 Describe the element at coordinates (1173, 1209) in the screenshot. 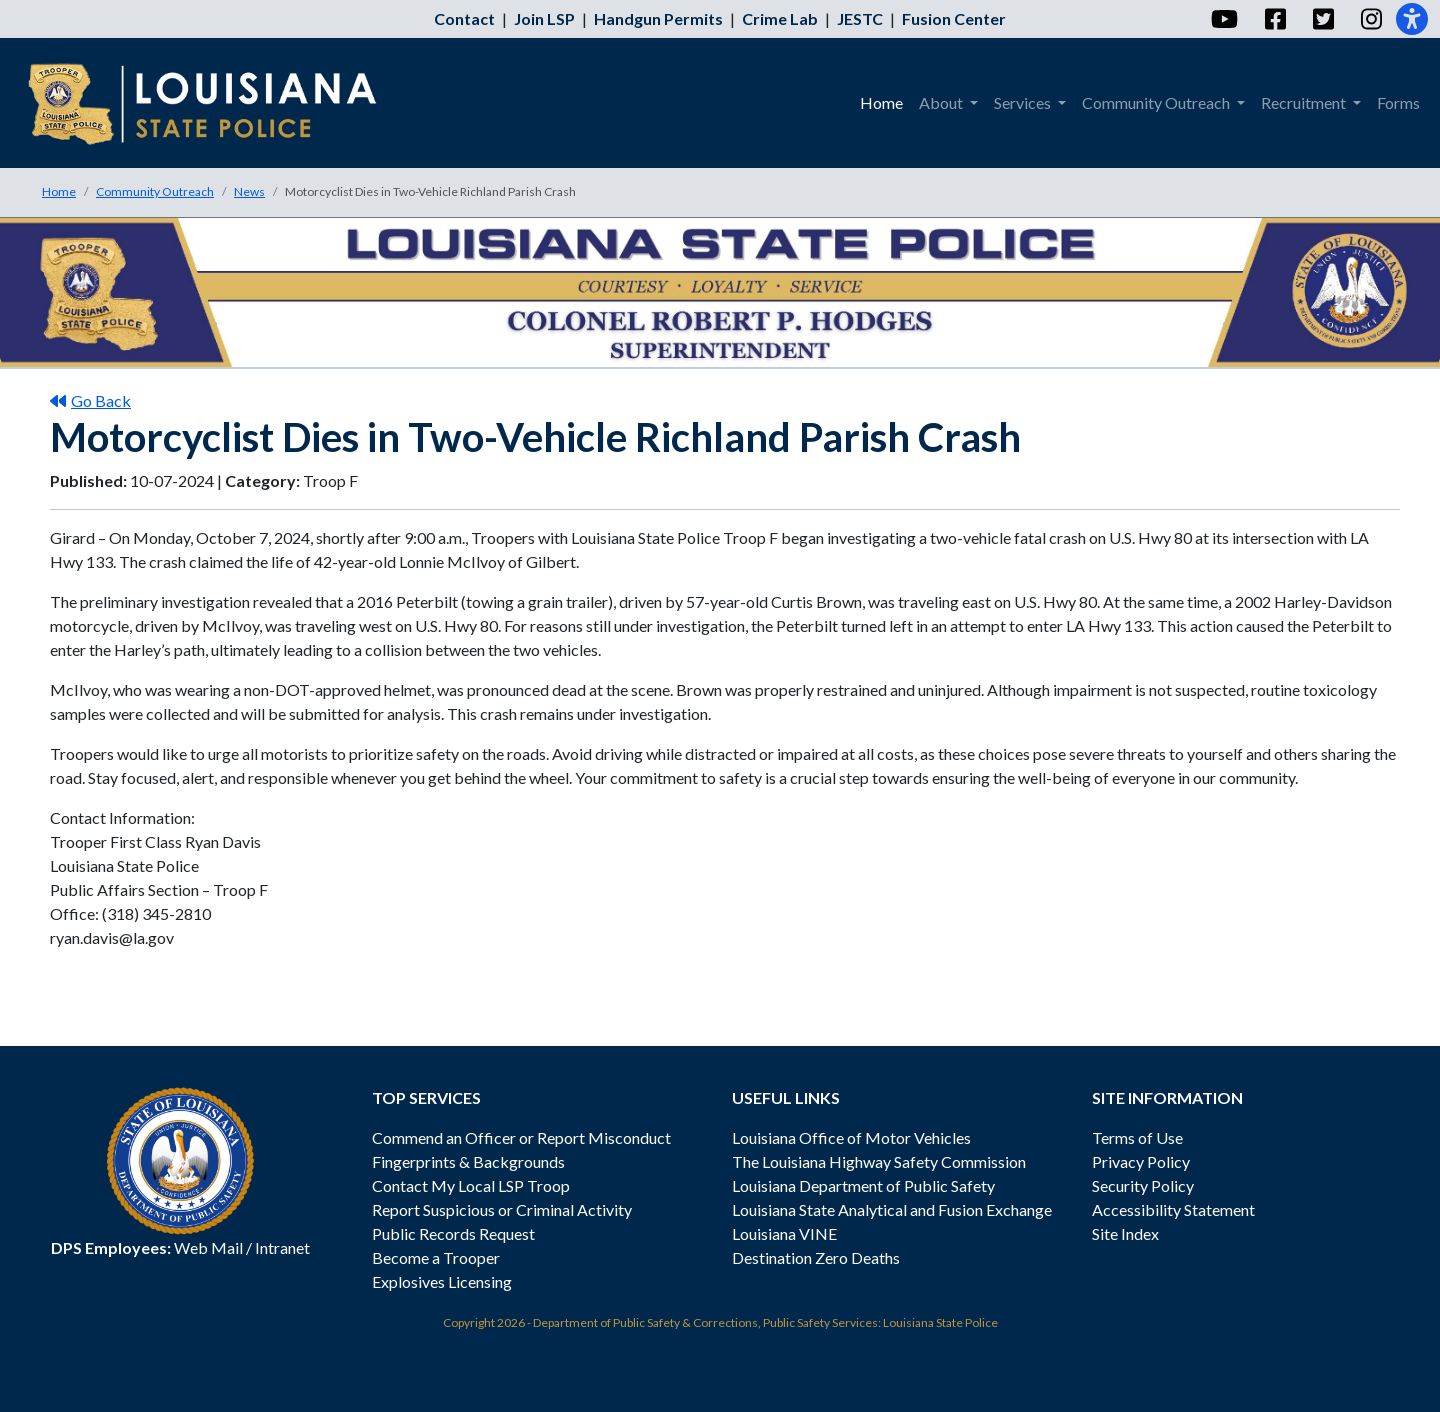

I see `Accessibility Statement` at that location.